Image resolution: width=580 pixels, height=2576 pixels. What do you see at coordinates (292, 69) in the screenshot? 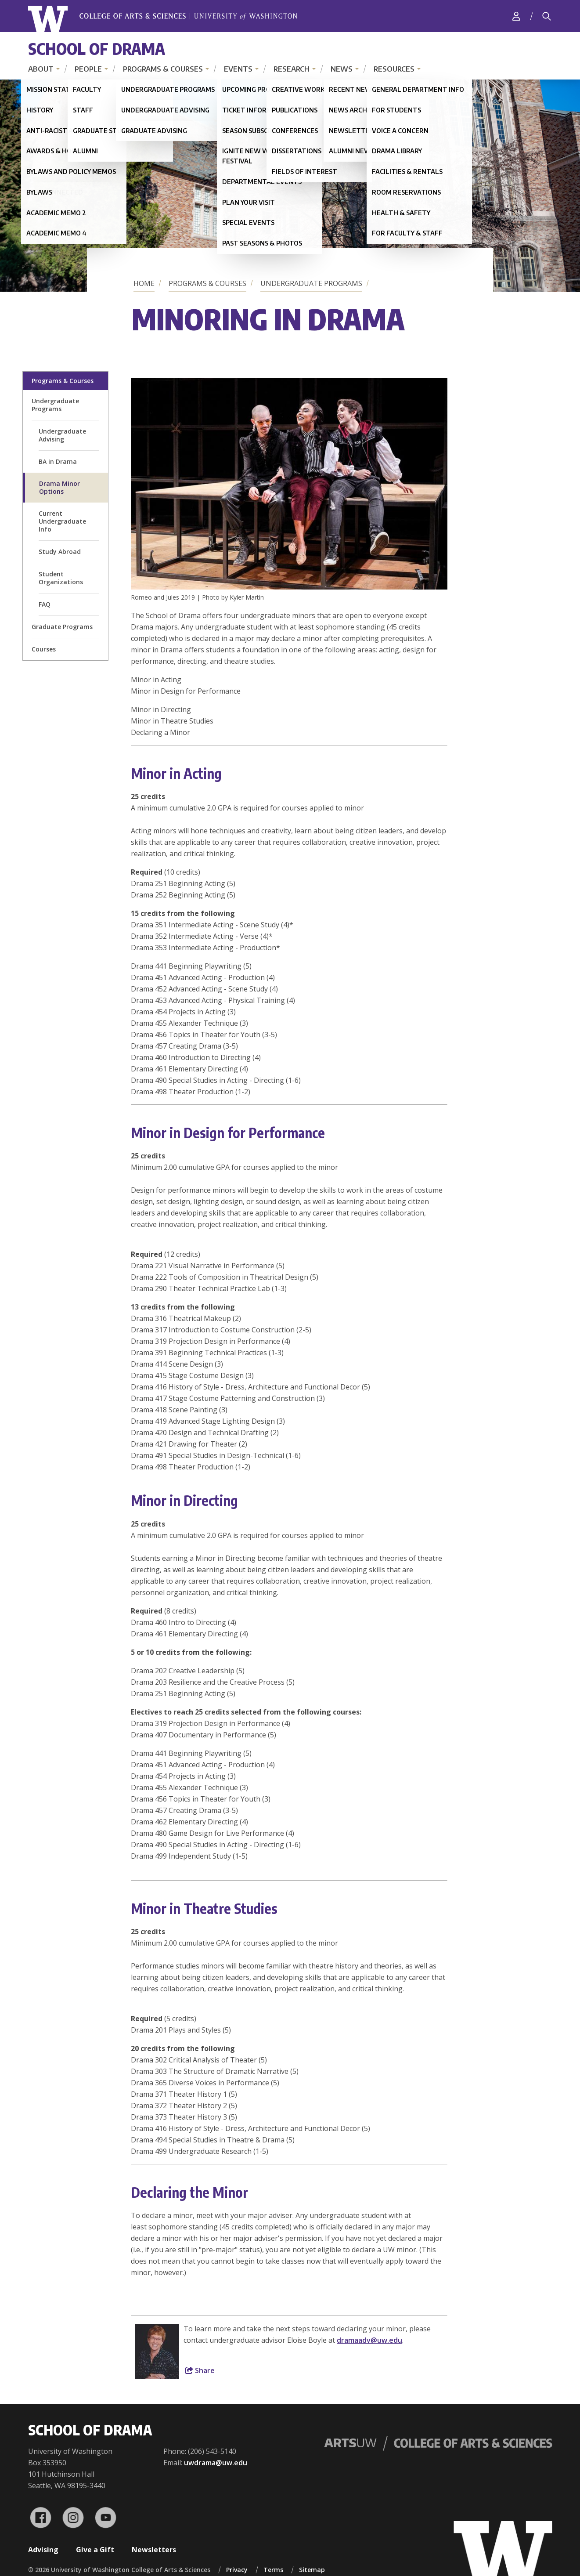
I see `Research` at bounding box center [292, 69].